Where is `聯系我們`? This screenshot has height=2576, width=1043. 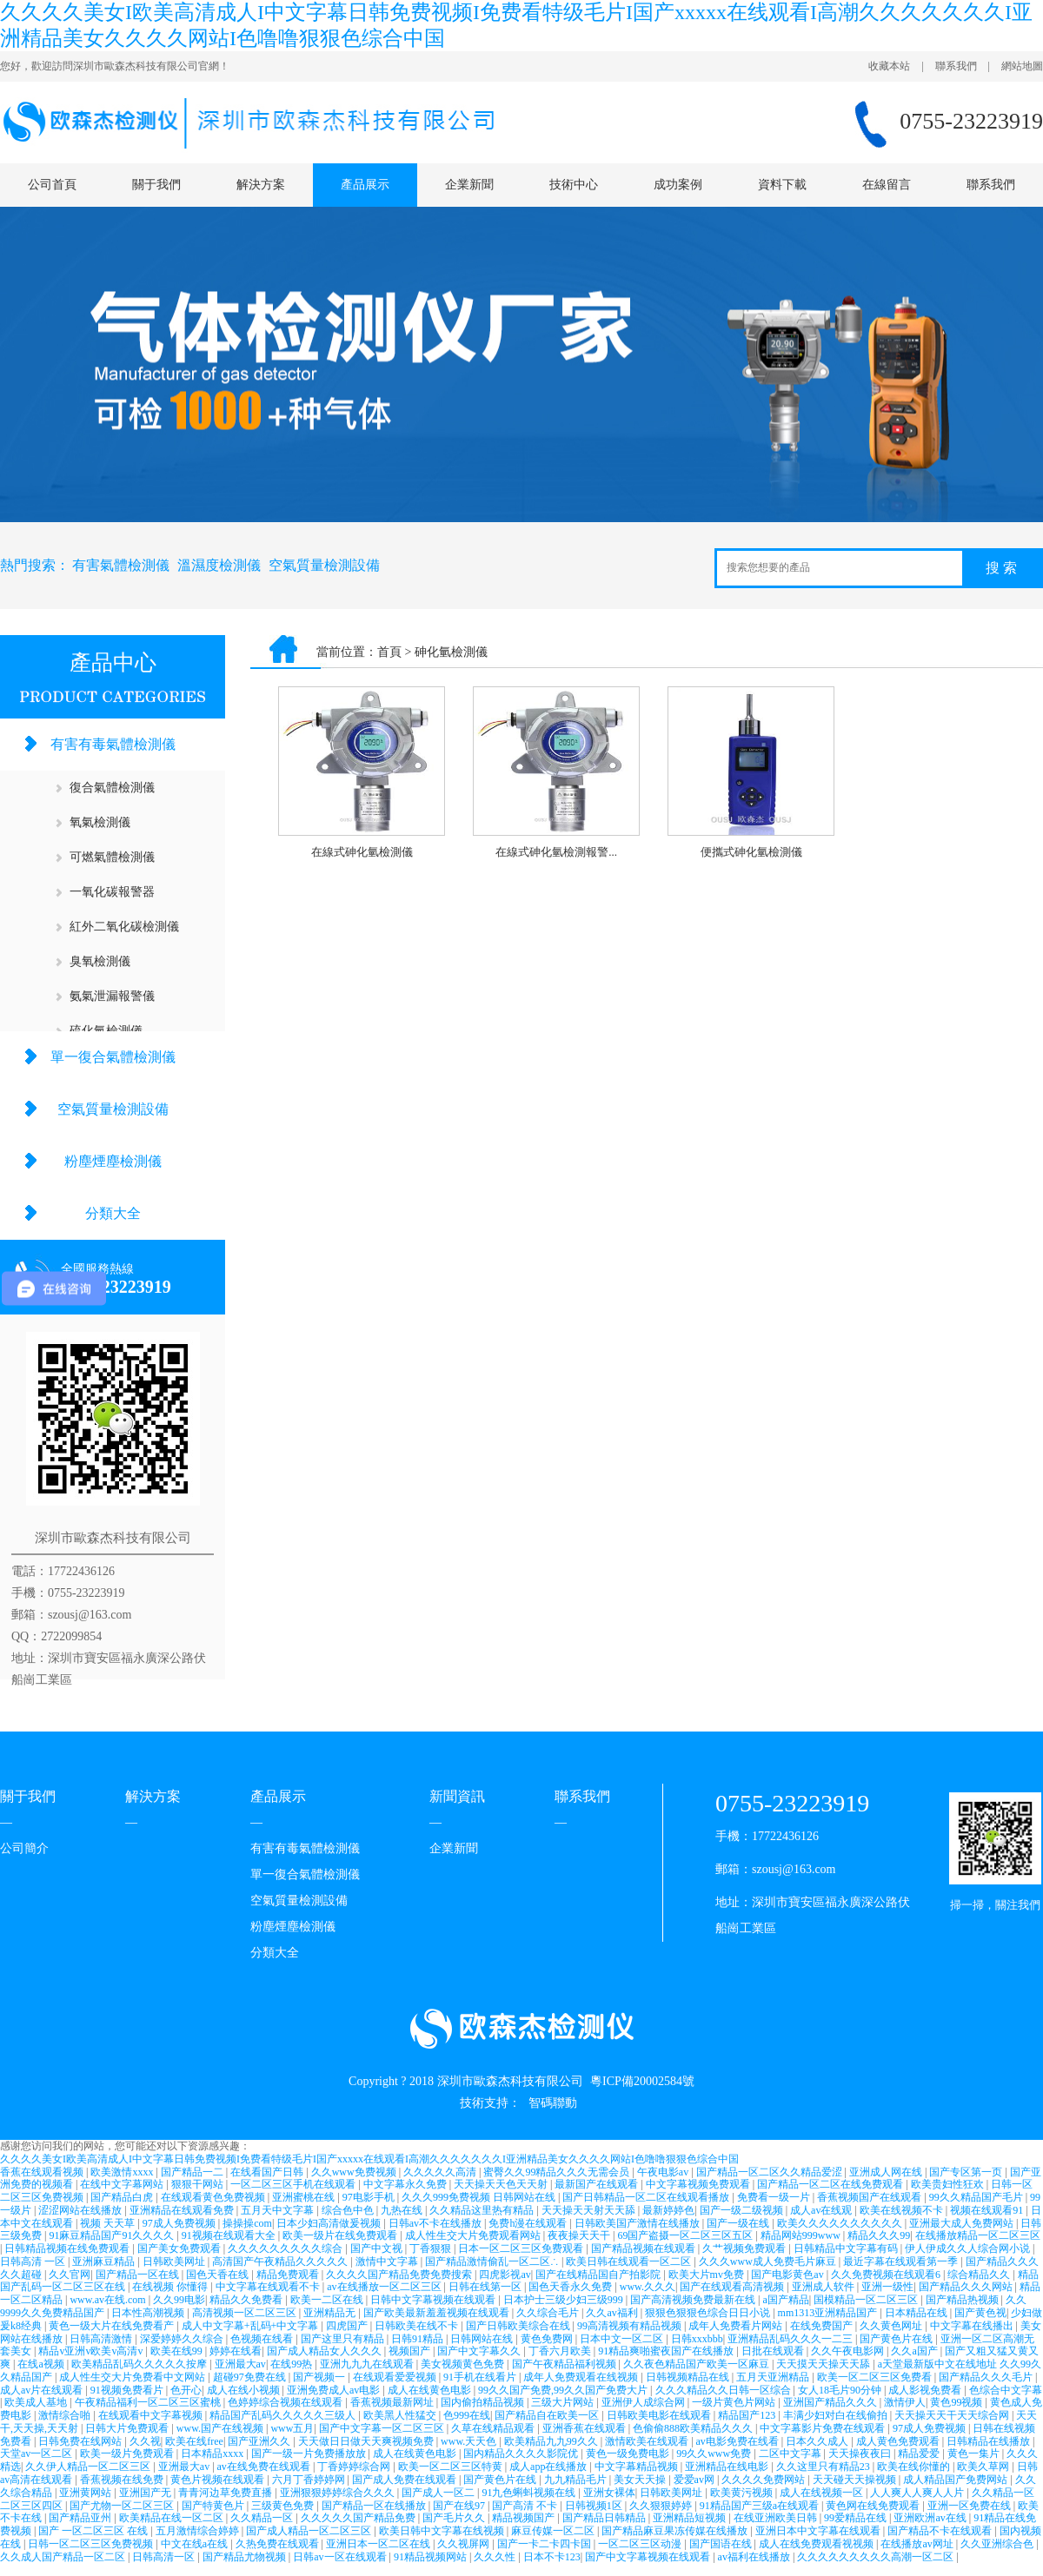 聯系我們 is located at coordinates (956, 66).